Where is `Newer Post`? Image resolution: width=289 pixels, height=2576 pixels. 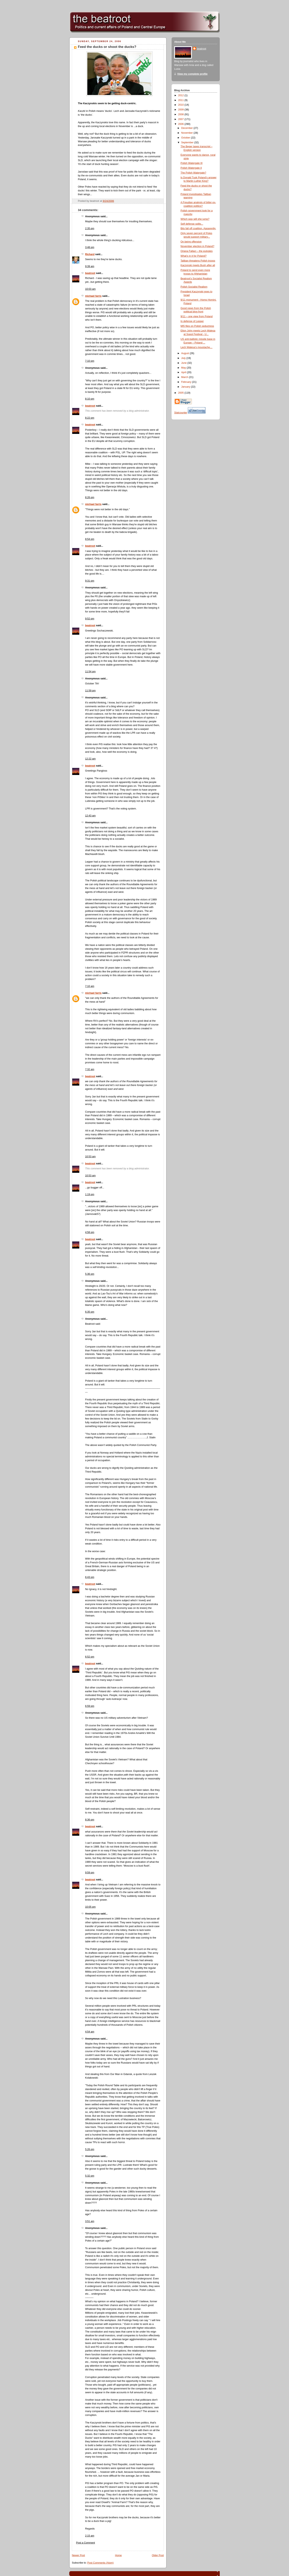 Newer Post is located at coordinates (78, 2555).